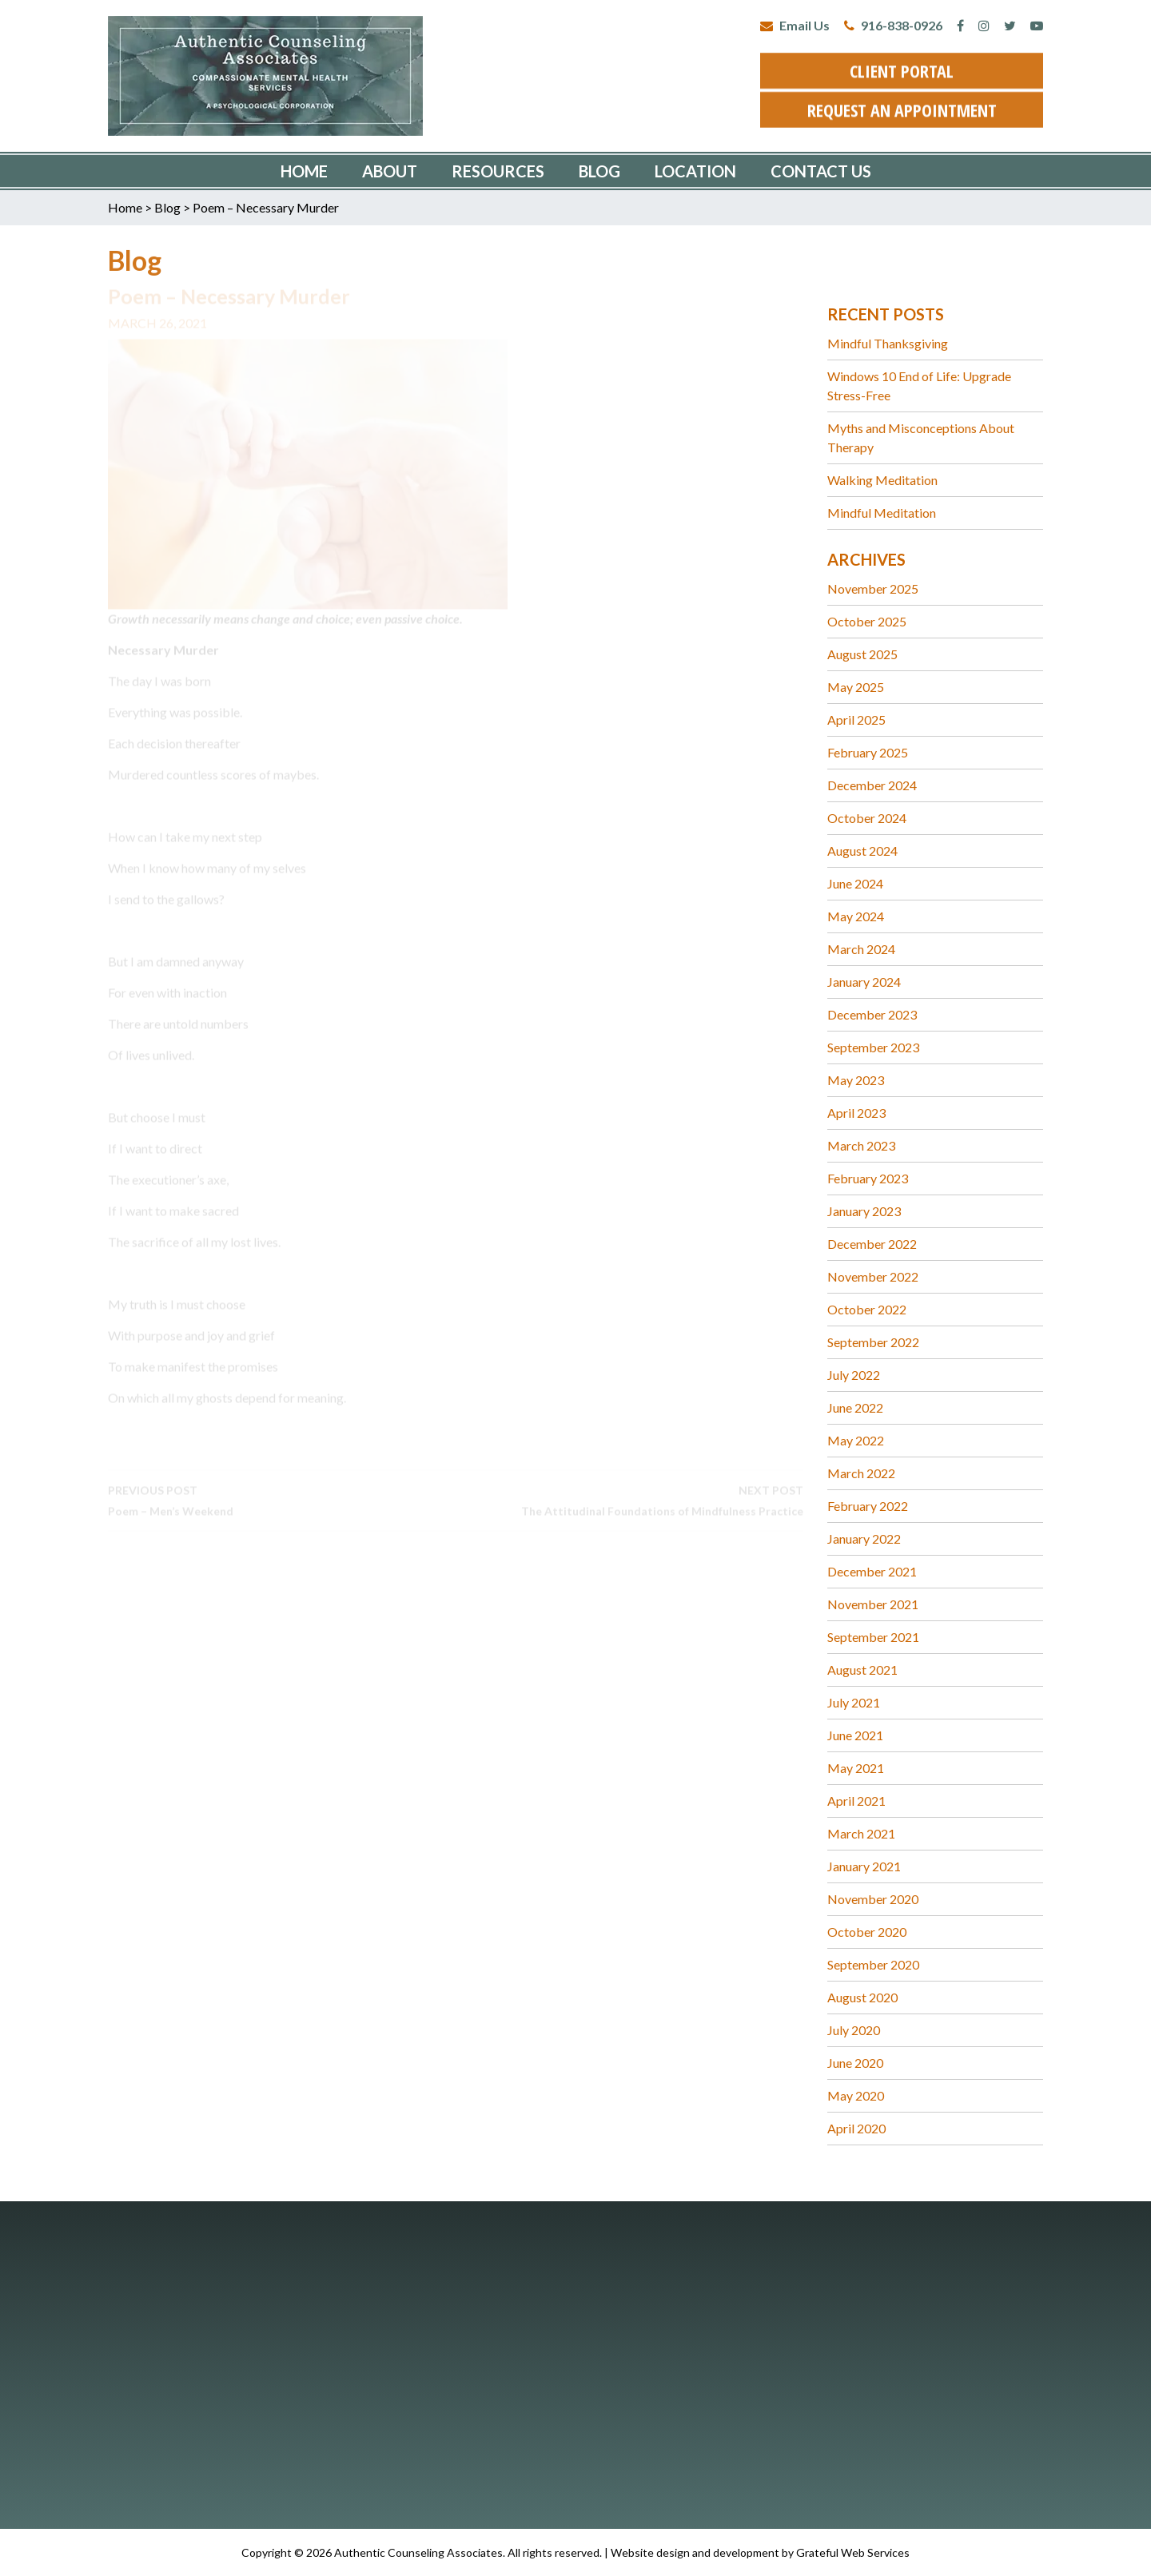 The width and height of the screenshot is (1151, 2576). What do you see at coordinates (902, 106) in the screenshot?
I see `request an appointment` at bounding box center [902, 106].